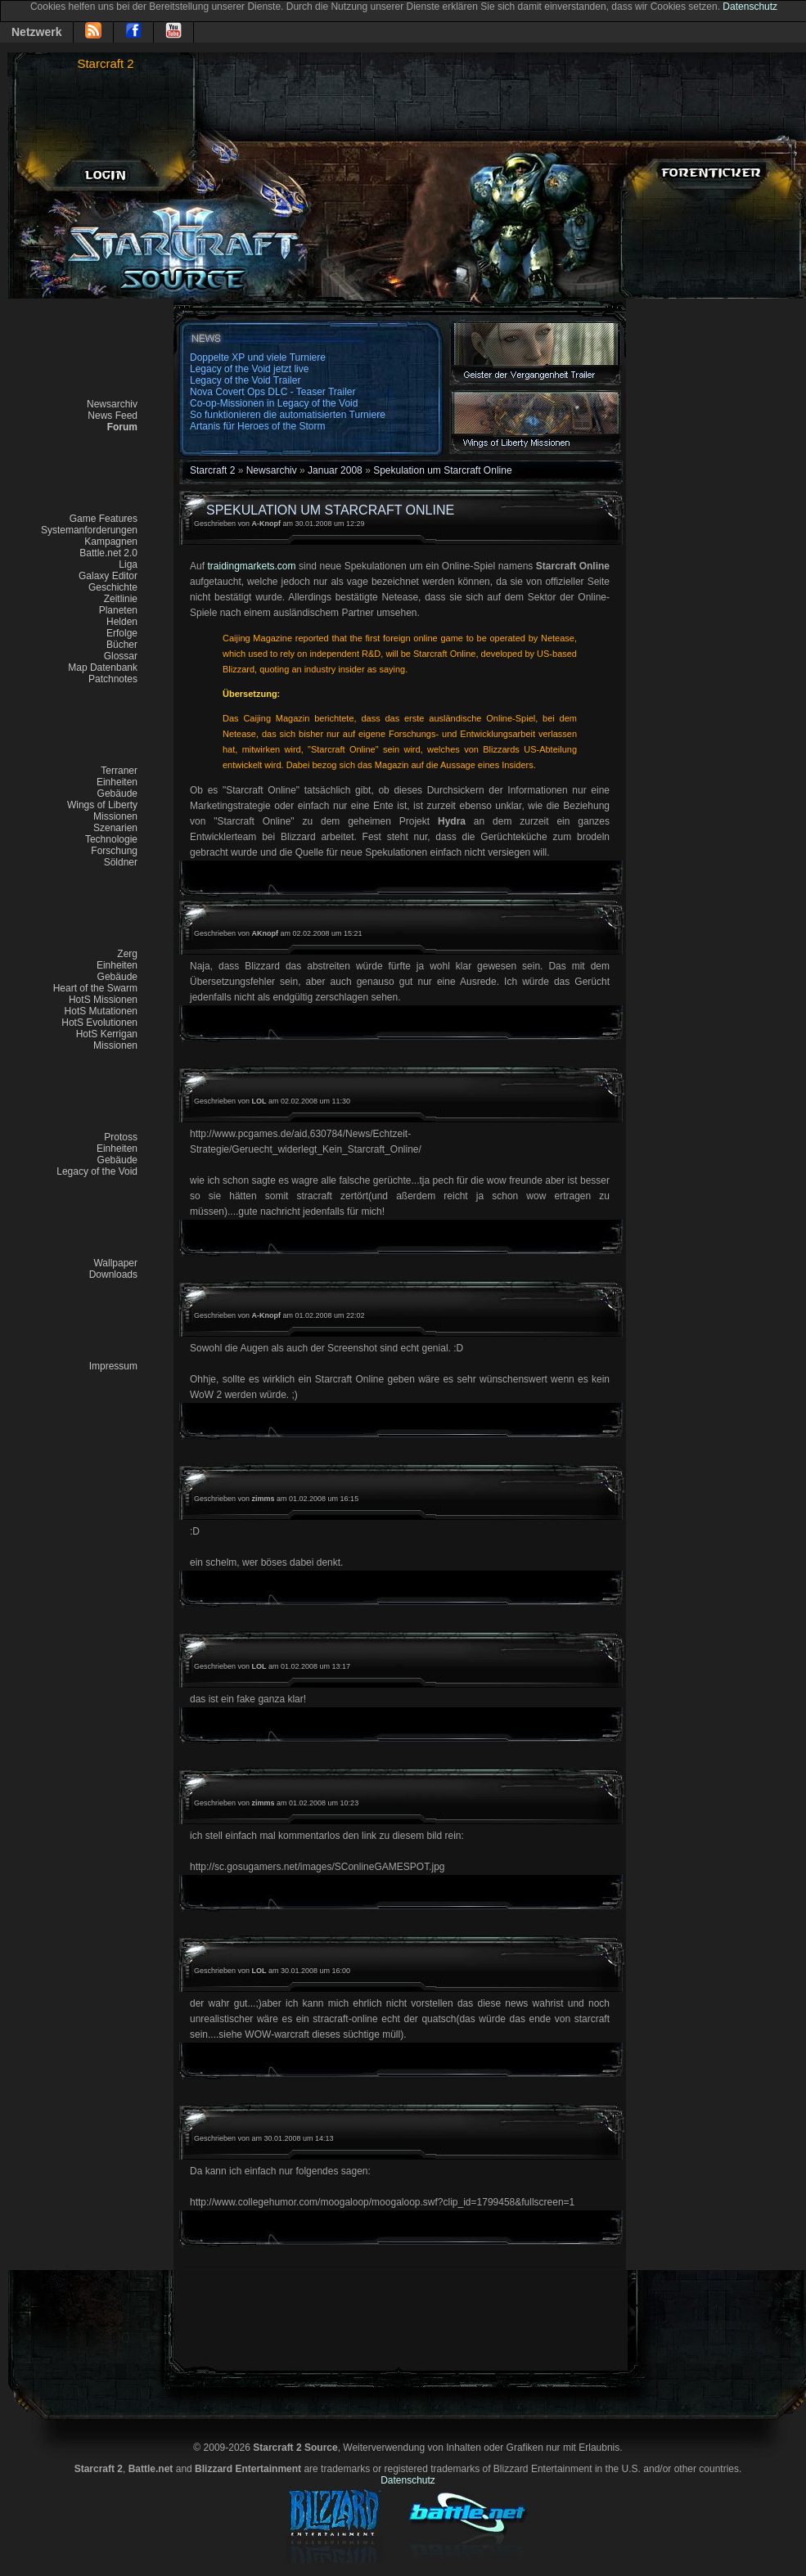  I want to click on Terraner, so click(119, 770).